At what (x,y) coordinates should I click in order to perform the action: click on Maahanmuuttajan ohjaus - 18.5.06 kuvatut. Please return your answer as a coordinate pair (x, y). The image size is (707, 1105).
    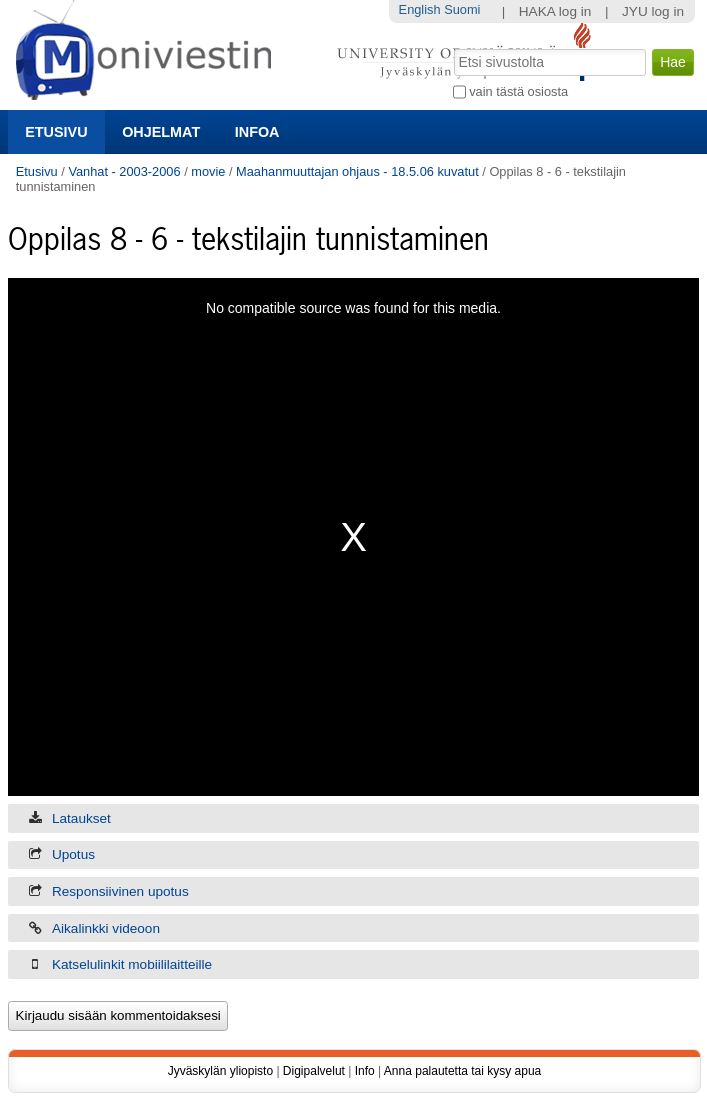
    Looking at the image, I should click on (357, 171).